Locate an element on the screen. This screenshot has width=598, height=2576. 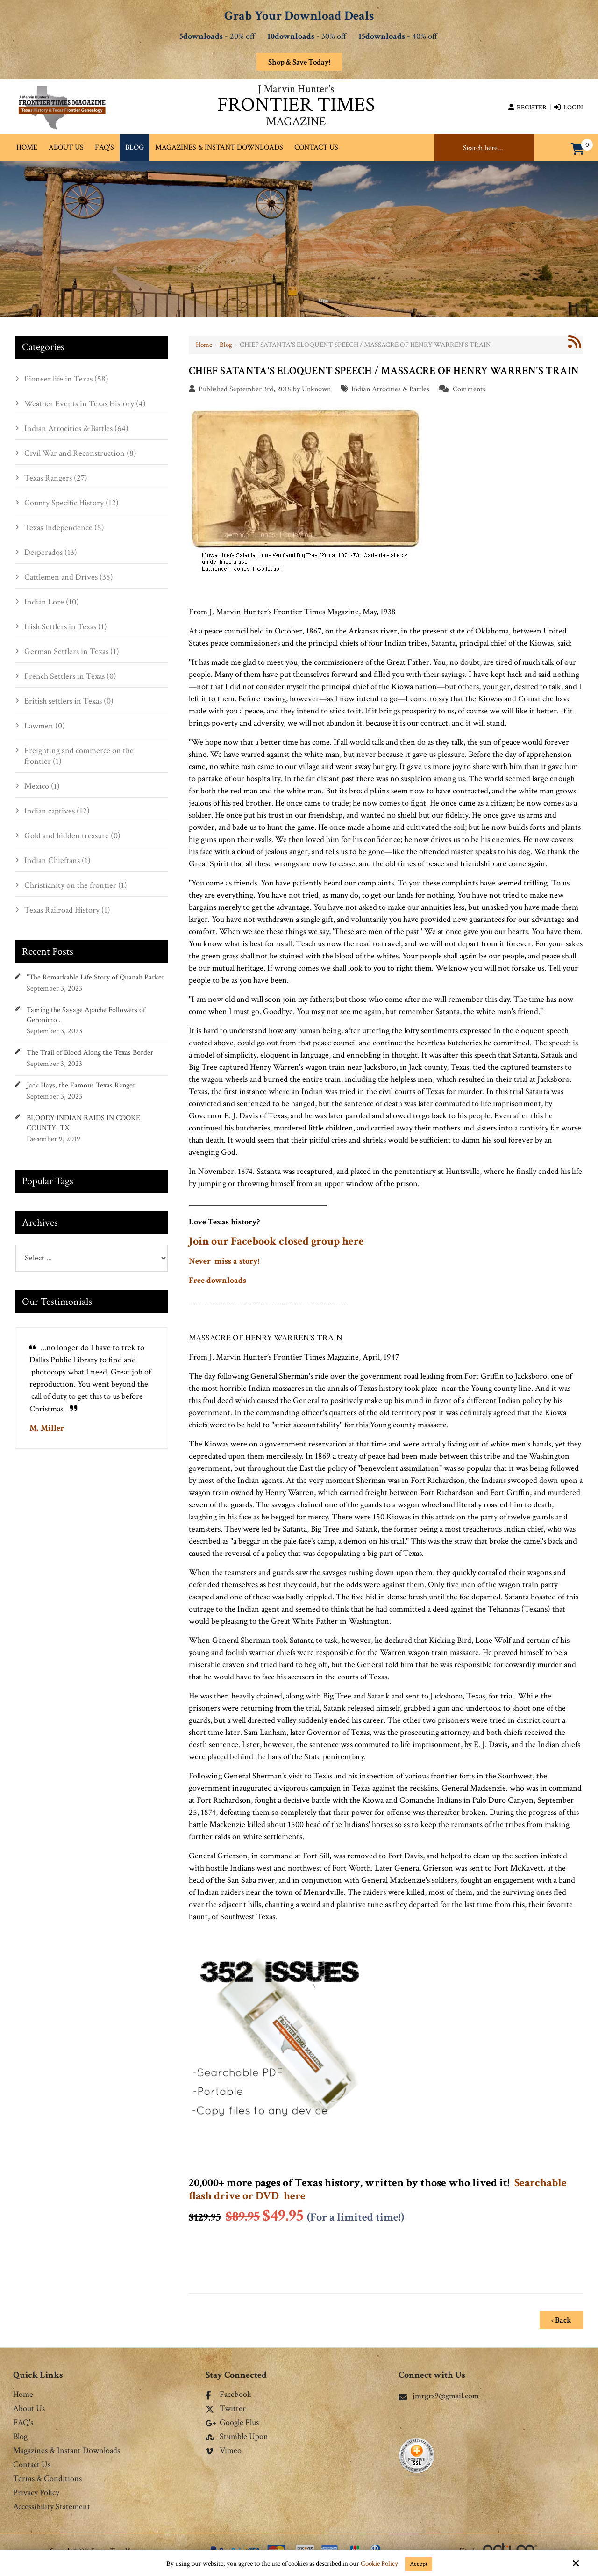
Stumble Upon is located at coordinates (237, 2434).